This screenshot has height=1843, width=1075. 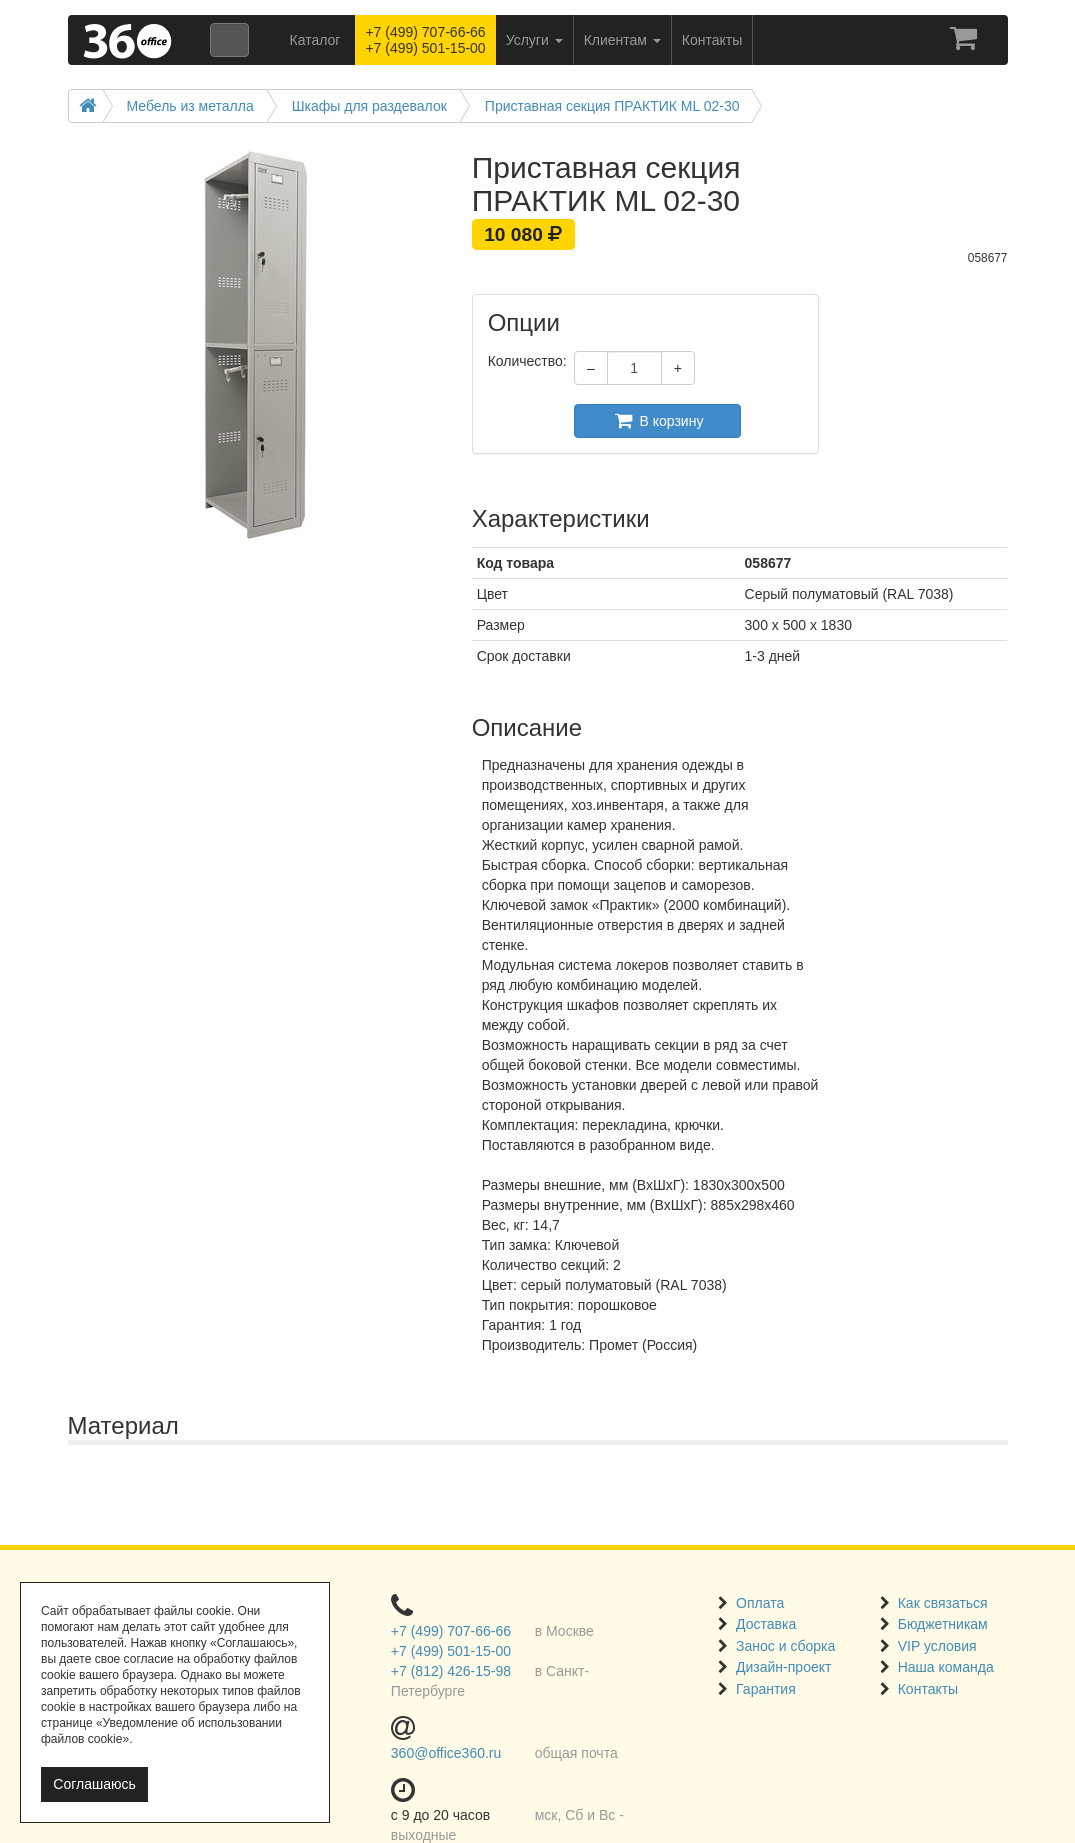 What do you see at coordinates (760, 1603) in the screenshot?
I see `Оплата` at bounding box center [760, 1603].